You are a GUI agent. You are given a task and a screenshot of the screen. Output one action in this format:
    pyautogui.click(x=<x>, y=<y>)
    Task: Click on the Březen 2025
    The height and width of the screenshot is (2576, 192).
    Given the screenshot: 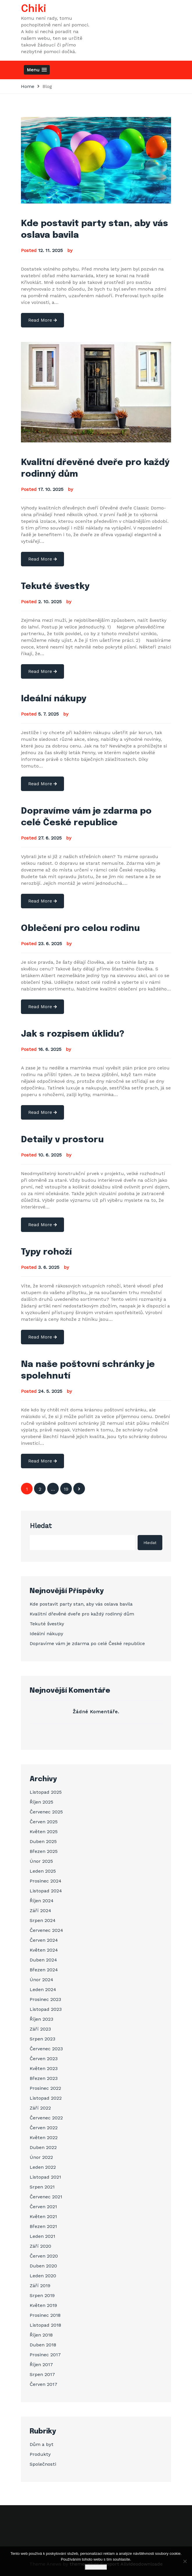 What is the action you would take?
    pyautogui.click(x=44, y=1851)
    